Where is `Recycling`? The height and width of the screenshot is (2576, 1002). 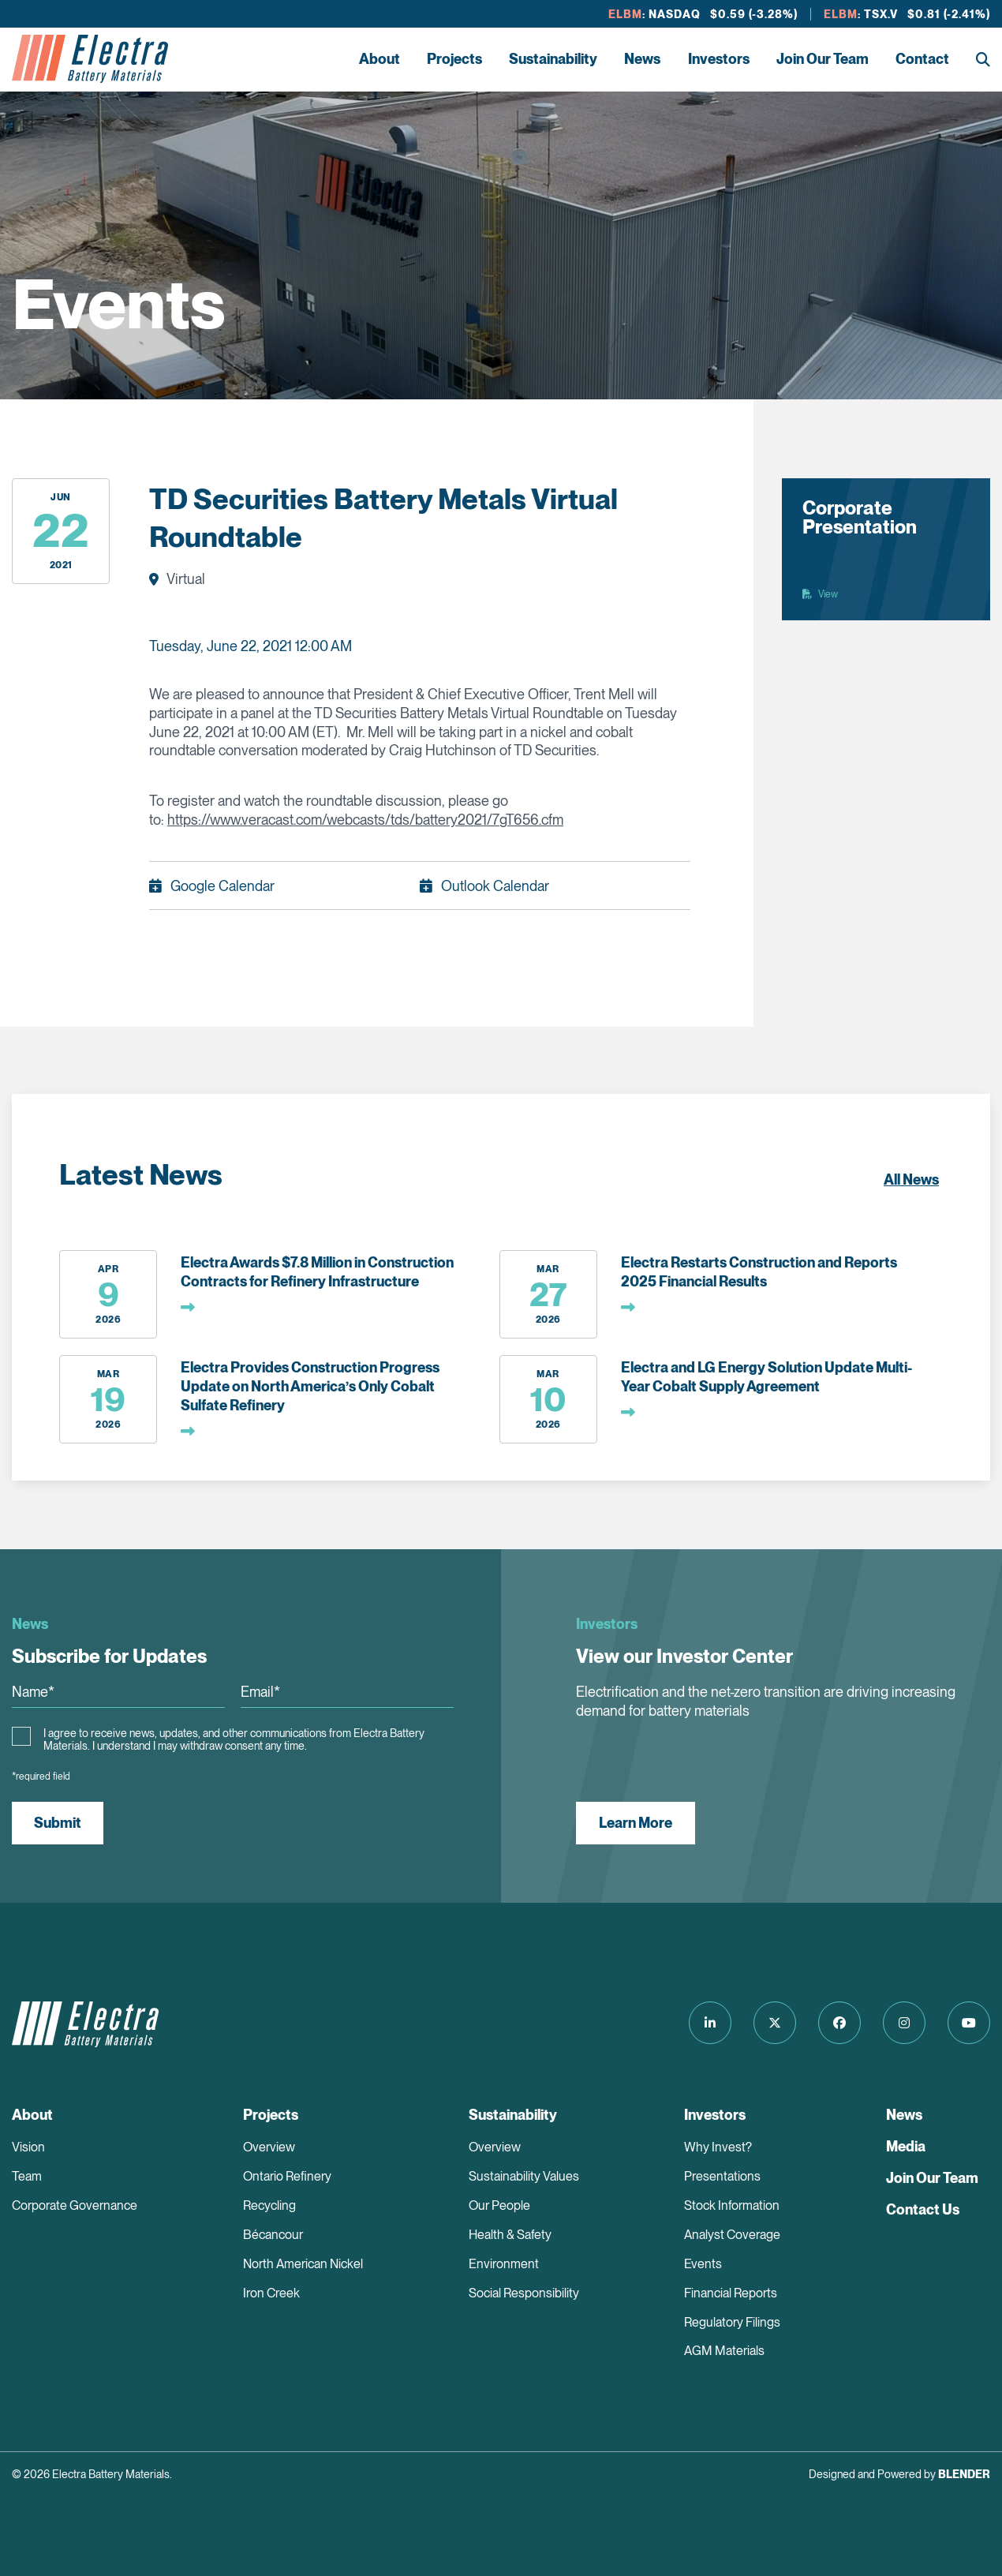
Recycling is located at coordinates (269, 2205).